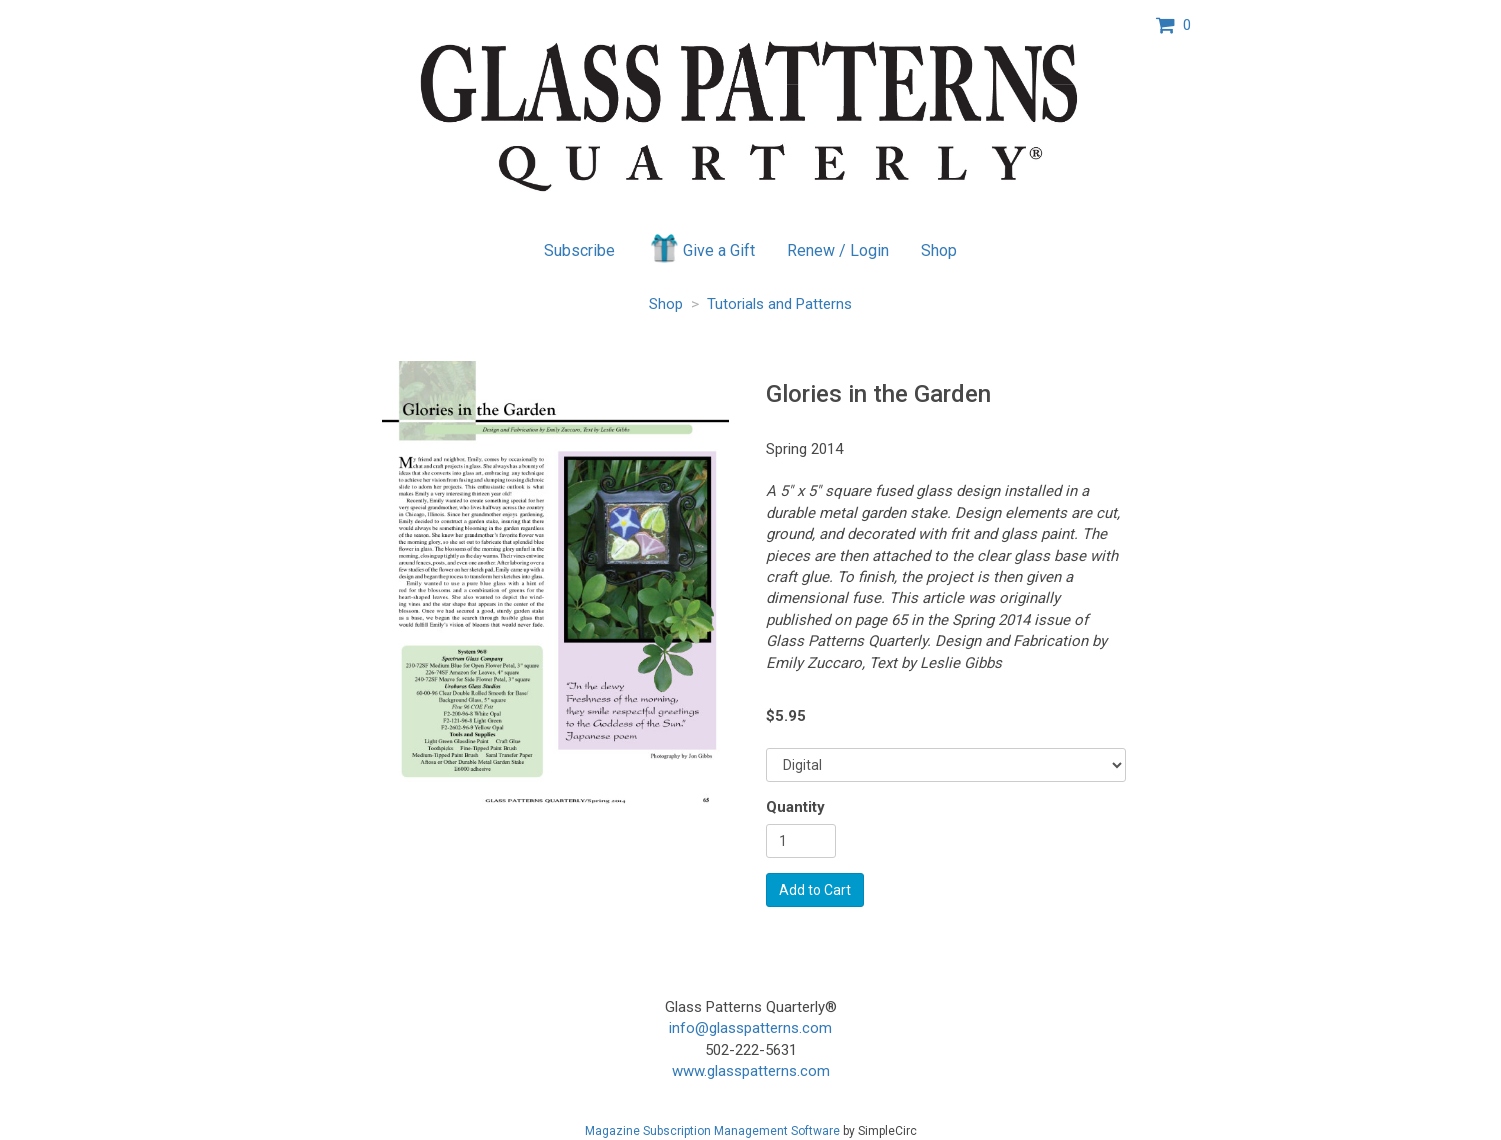 Image resolution: width=1501 pixels, height=1140 pixels. I want to click on Shop, so click(939, 250).